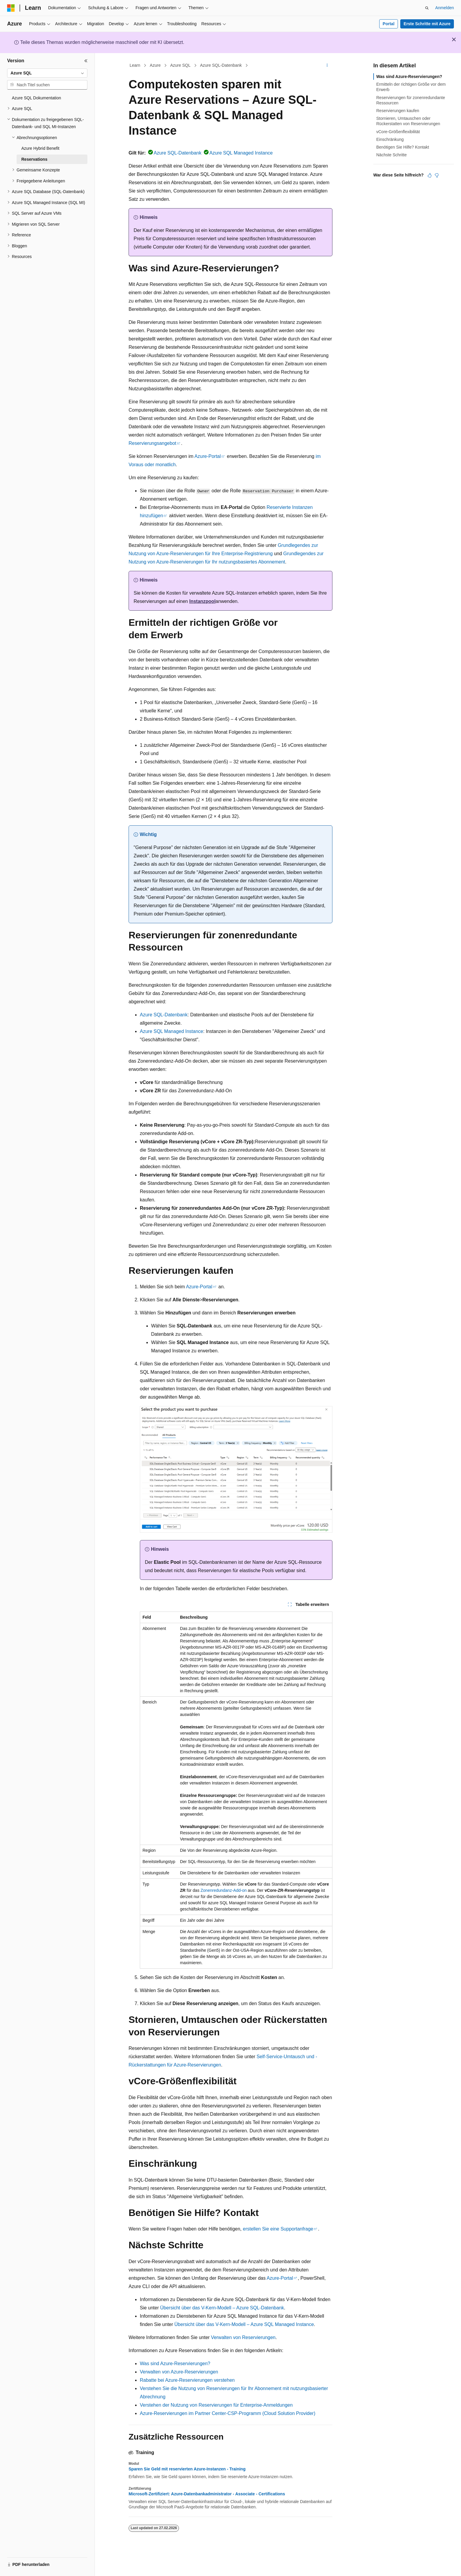  Describe the element at coordinates (187, 2469) in the screenshot. I see `Sparen Sie Geld mit reservierten Azure-Instanzen - Training` at that location.